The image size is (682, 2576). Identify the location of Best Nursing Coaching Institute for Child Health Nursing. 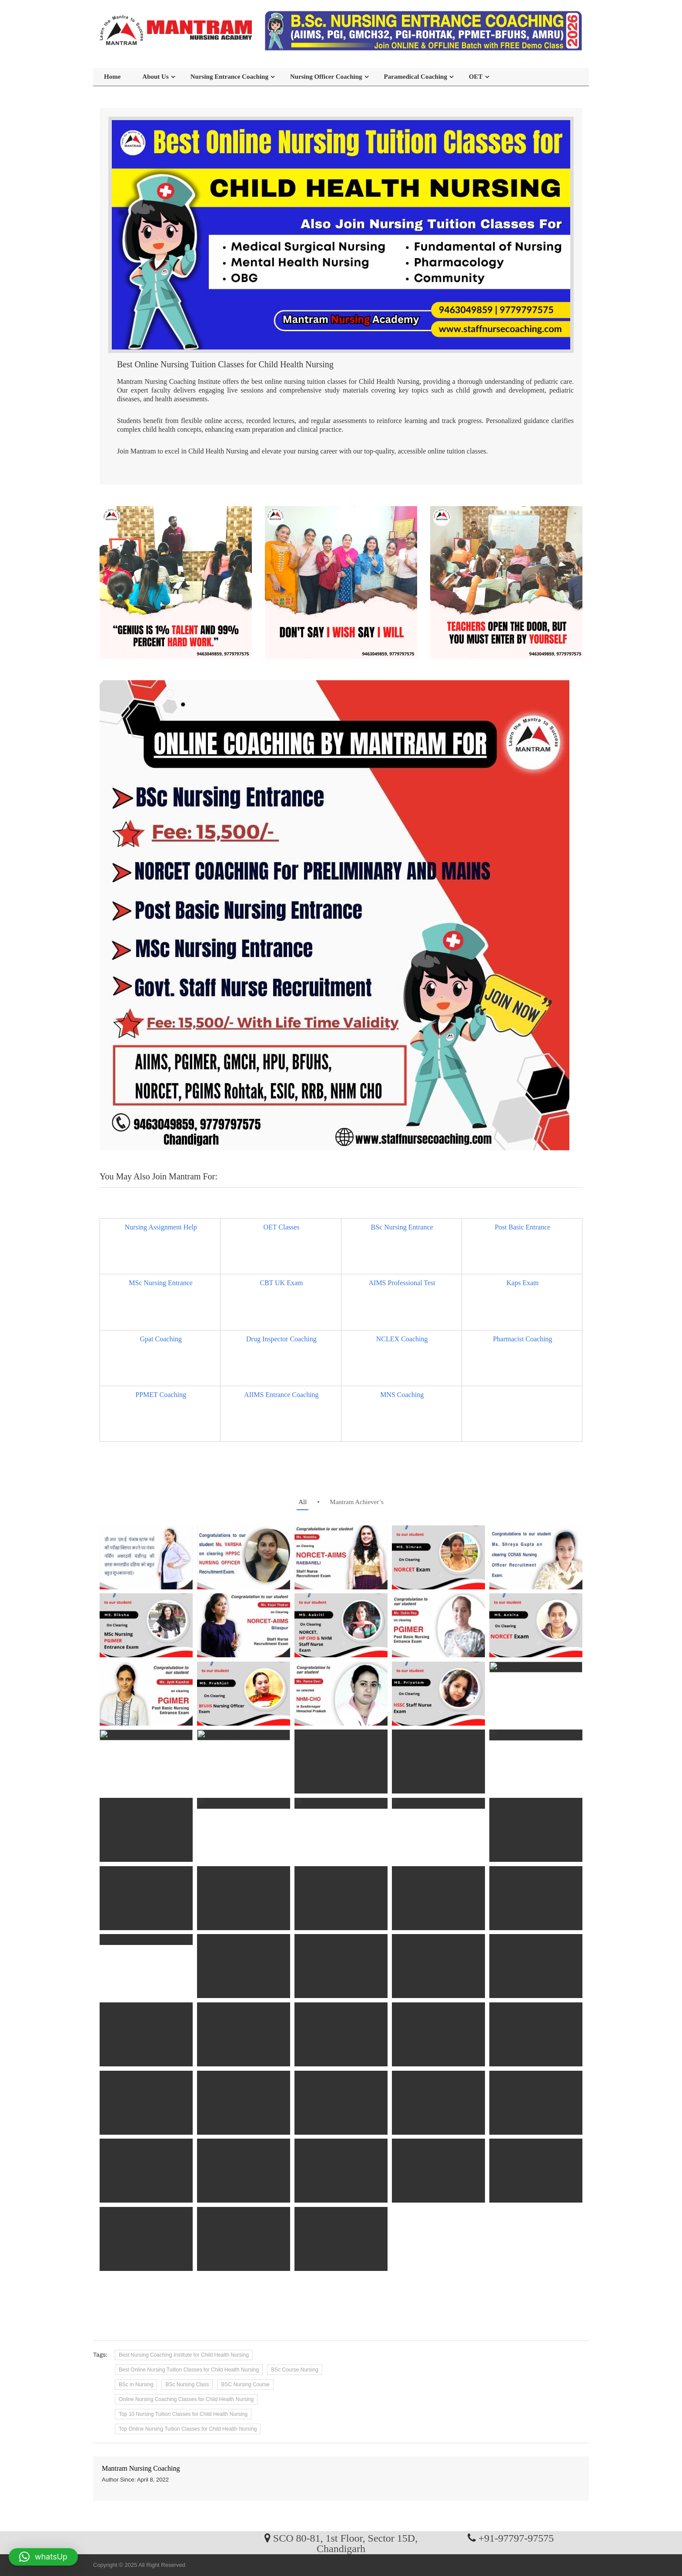
(184, 2355).